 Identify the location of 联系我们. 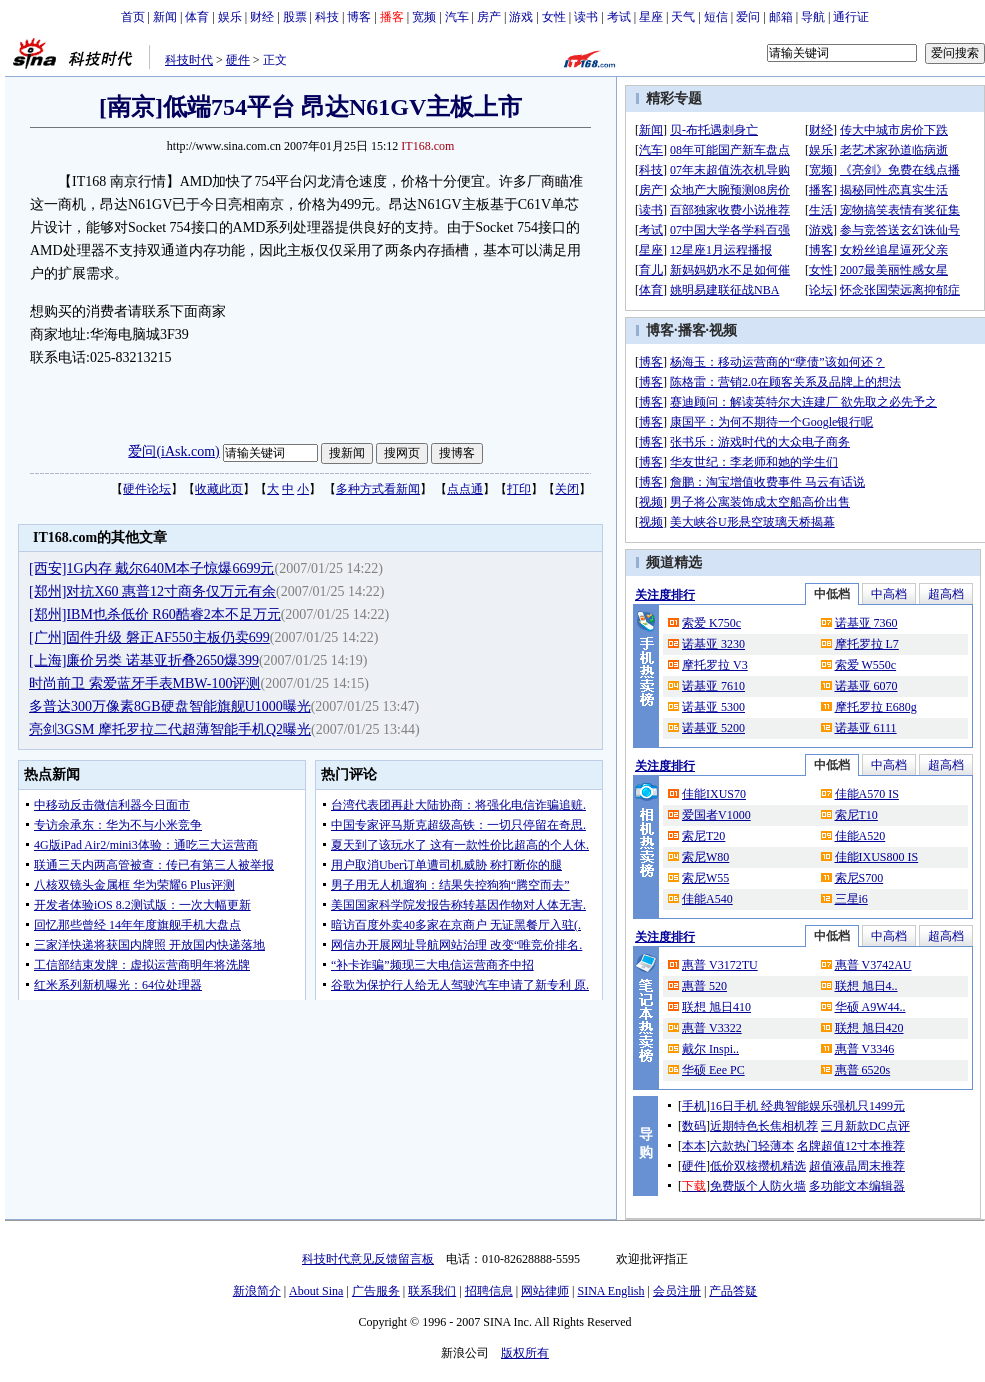
(432, 1291).